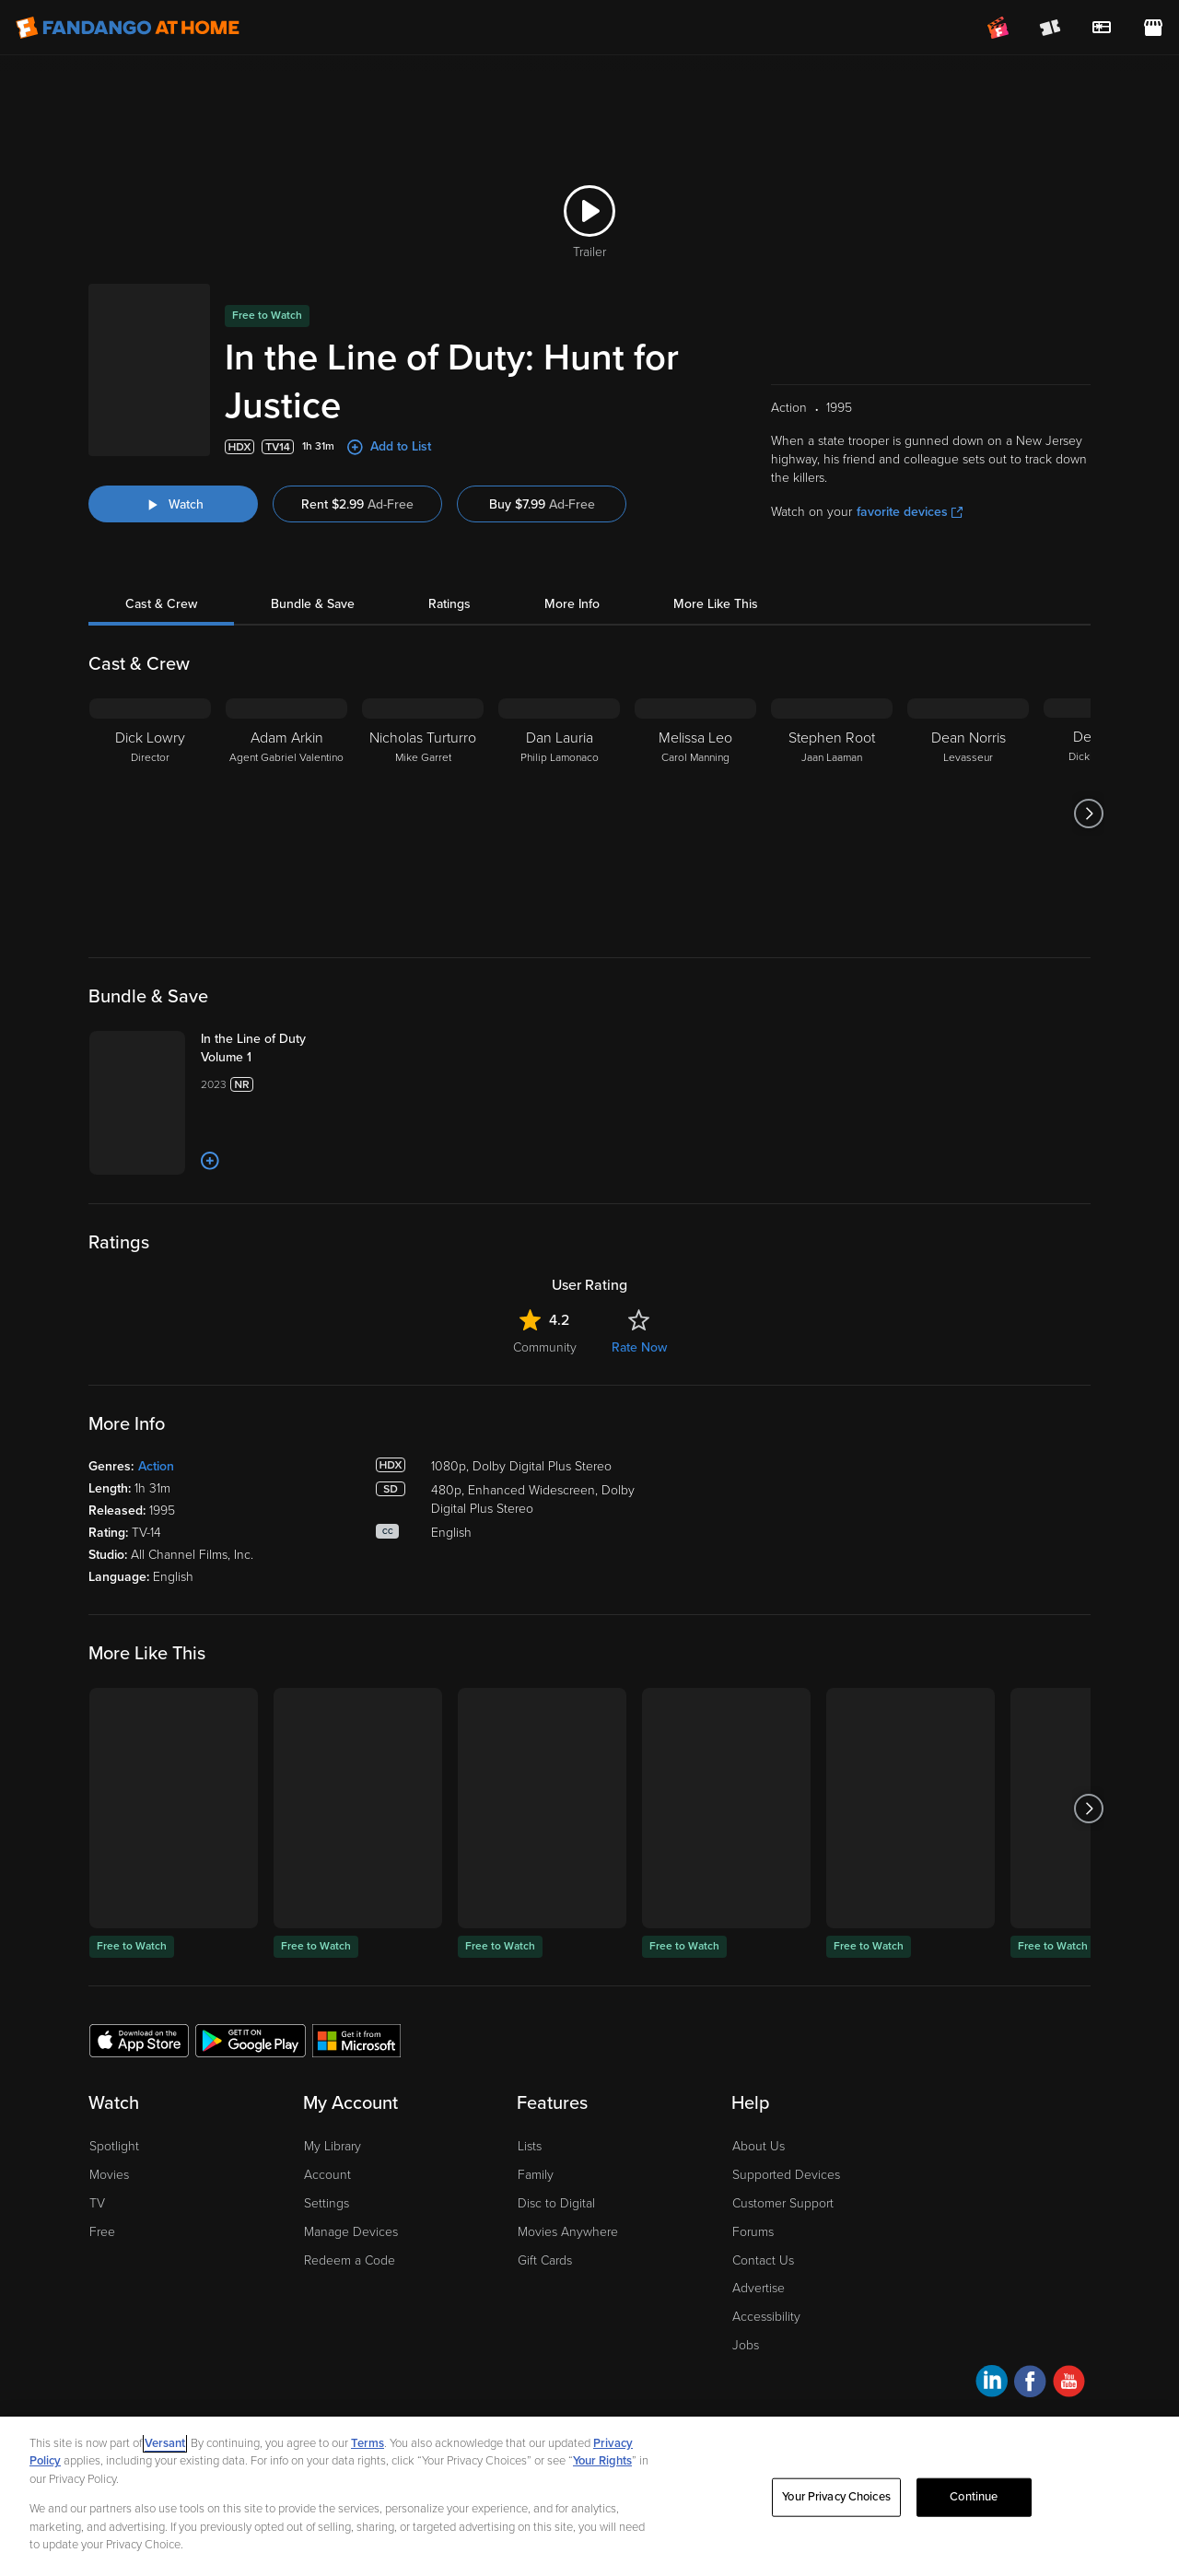 The width and height of the screenshot is (1179, 2576). I want to click on Buy $7.99, so click(542, 504).